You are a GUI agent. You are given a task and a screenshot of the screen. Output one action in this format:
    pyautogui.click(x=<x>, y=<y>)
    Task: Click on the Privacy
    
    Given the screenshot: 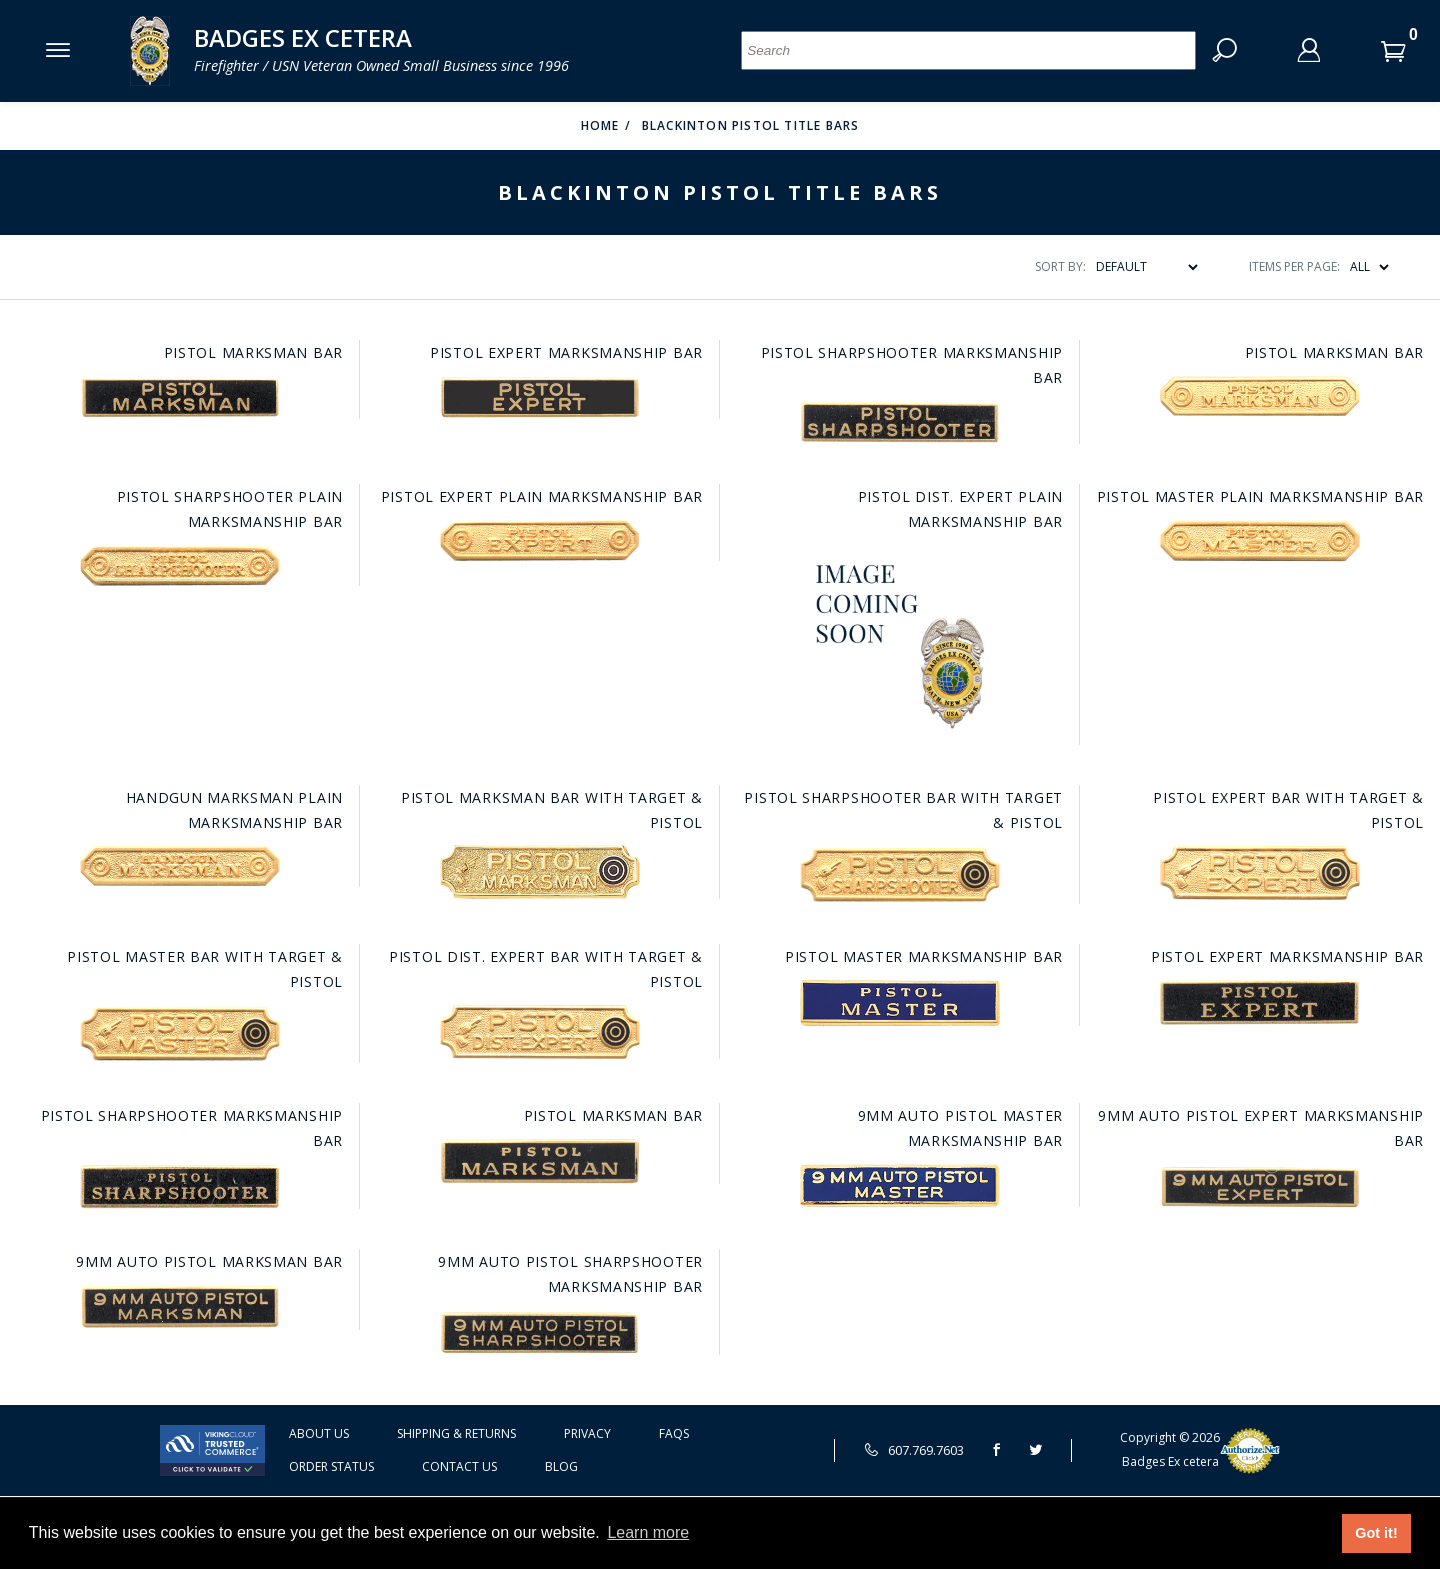 What is the action you would take?
    pyautogui.click(x=587, y=1433)
    